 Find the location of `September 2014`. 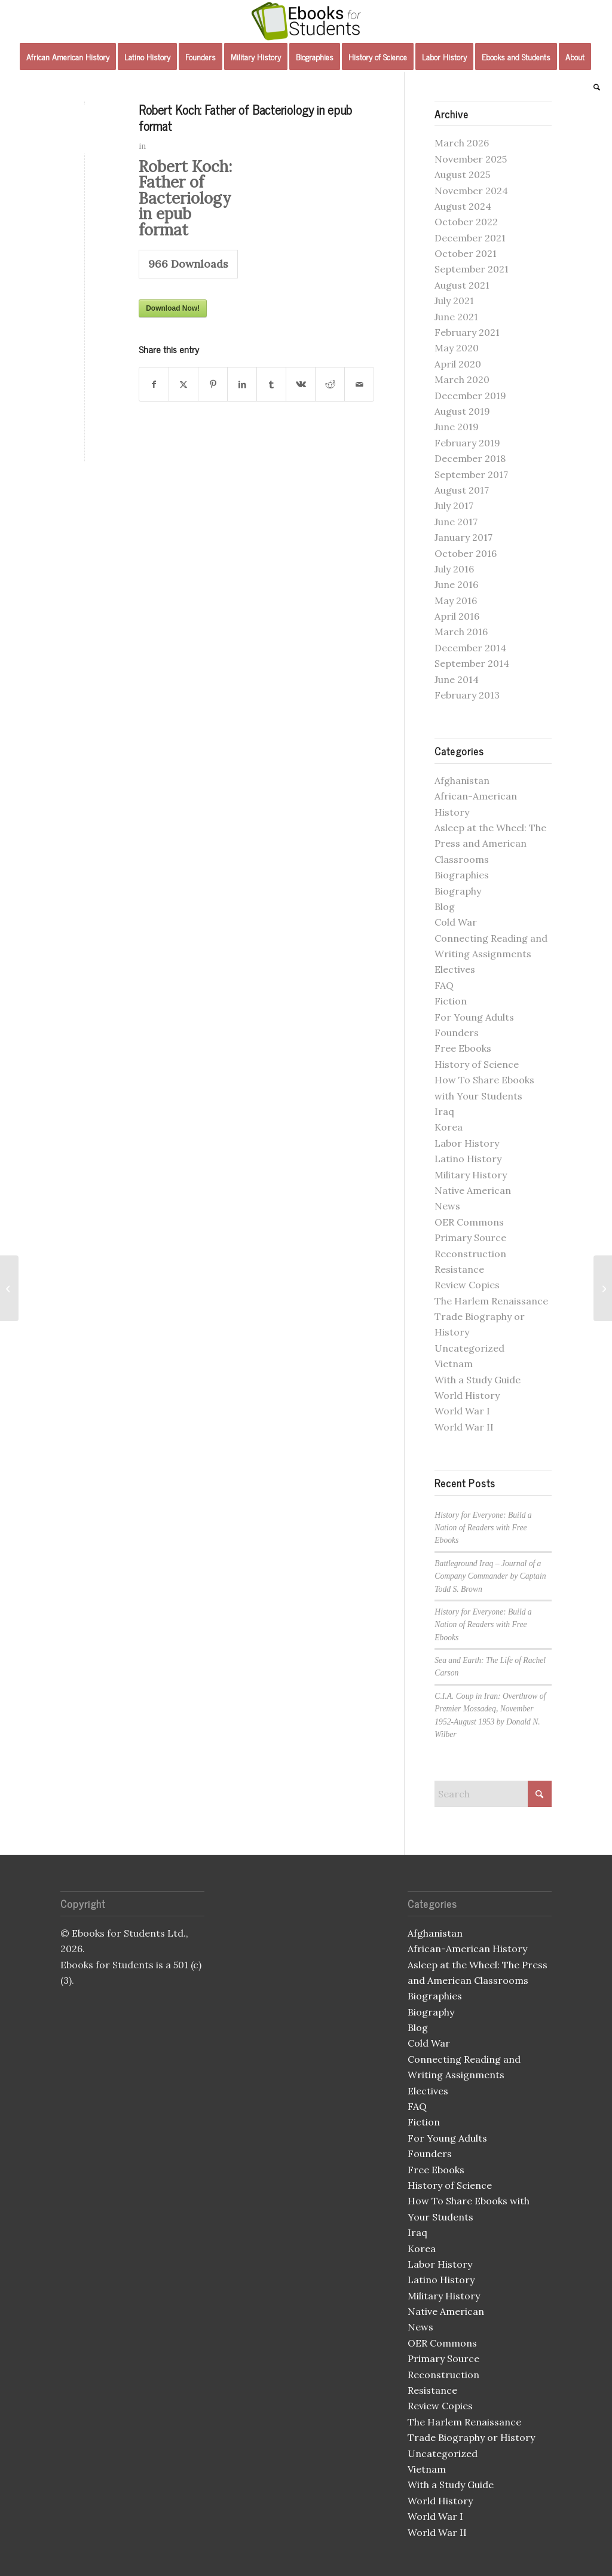

September 2014 is located at coordinates (471, 663).